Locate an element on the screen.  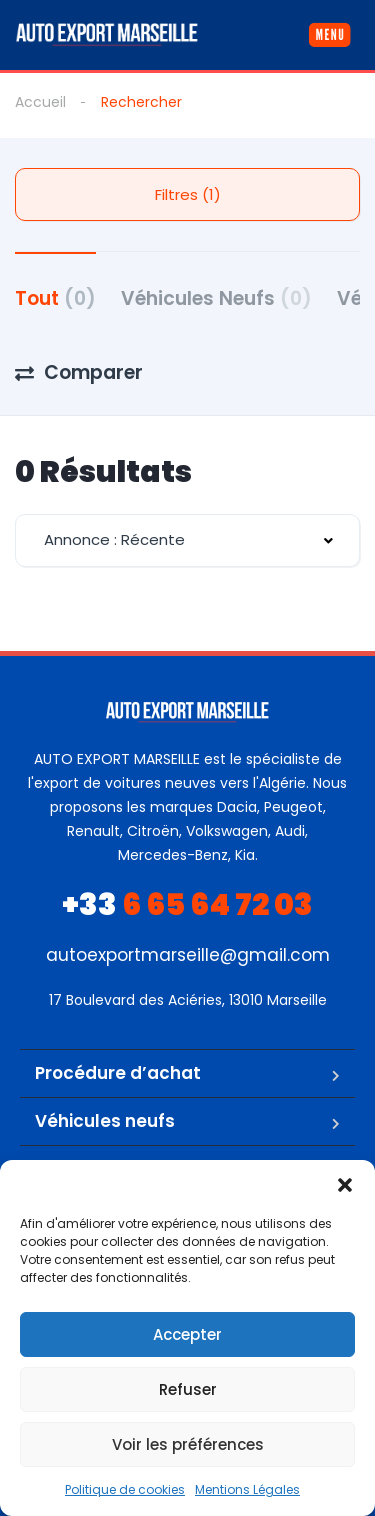
Véhicules neufs is located at coordinates (105, 1121).